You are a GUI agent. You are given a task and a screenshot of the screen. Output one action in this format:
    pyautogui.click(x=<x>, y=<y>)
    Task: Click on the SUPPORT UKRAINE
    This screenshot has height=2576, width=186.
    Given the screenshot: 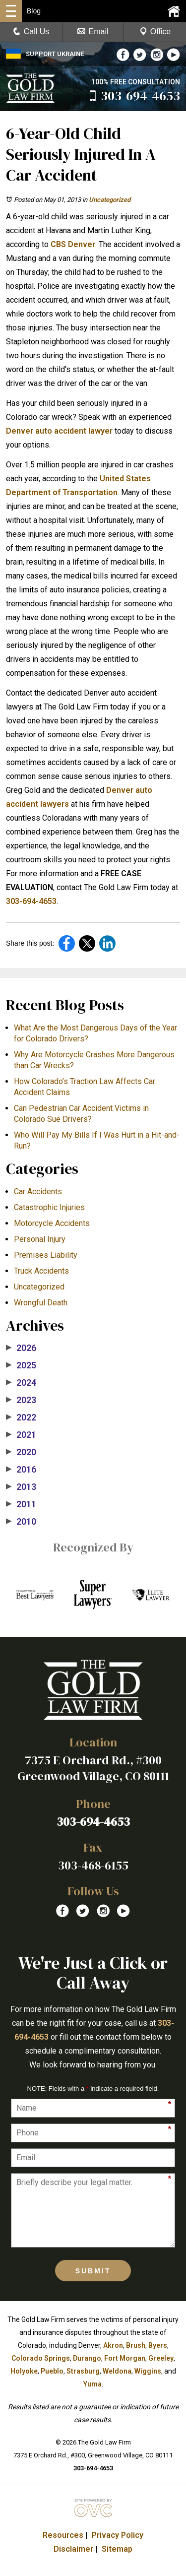 What is the action you would take?
    pyautogui.click(x=45, y=54)
    